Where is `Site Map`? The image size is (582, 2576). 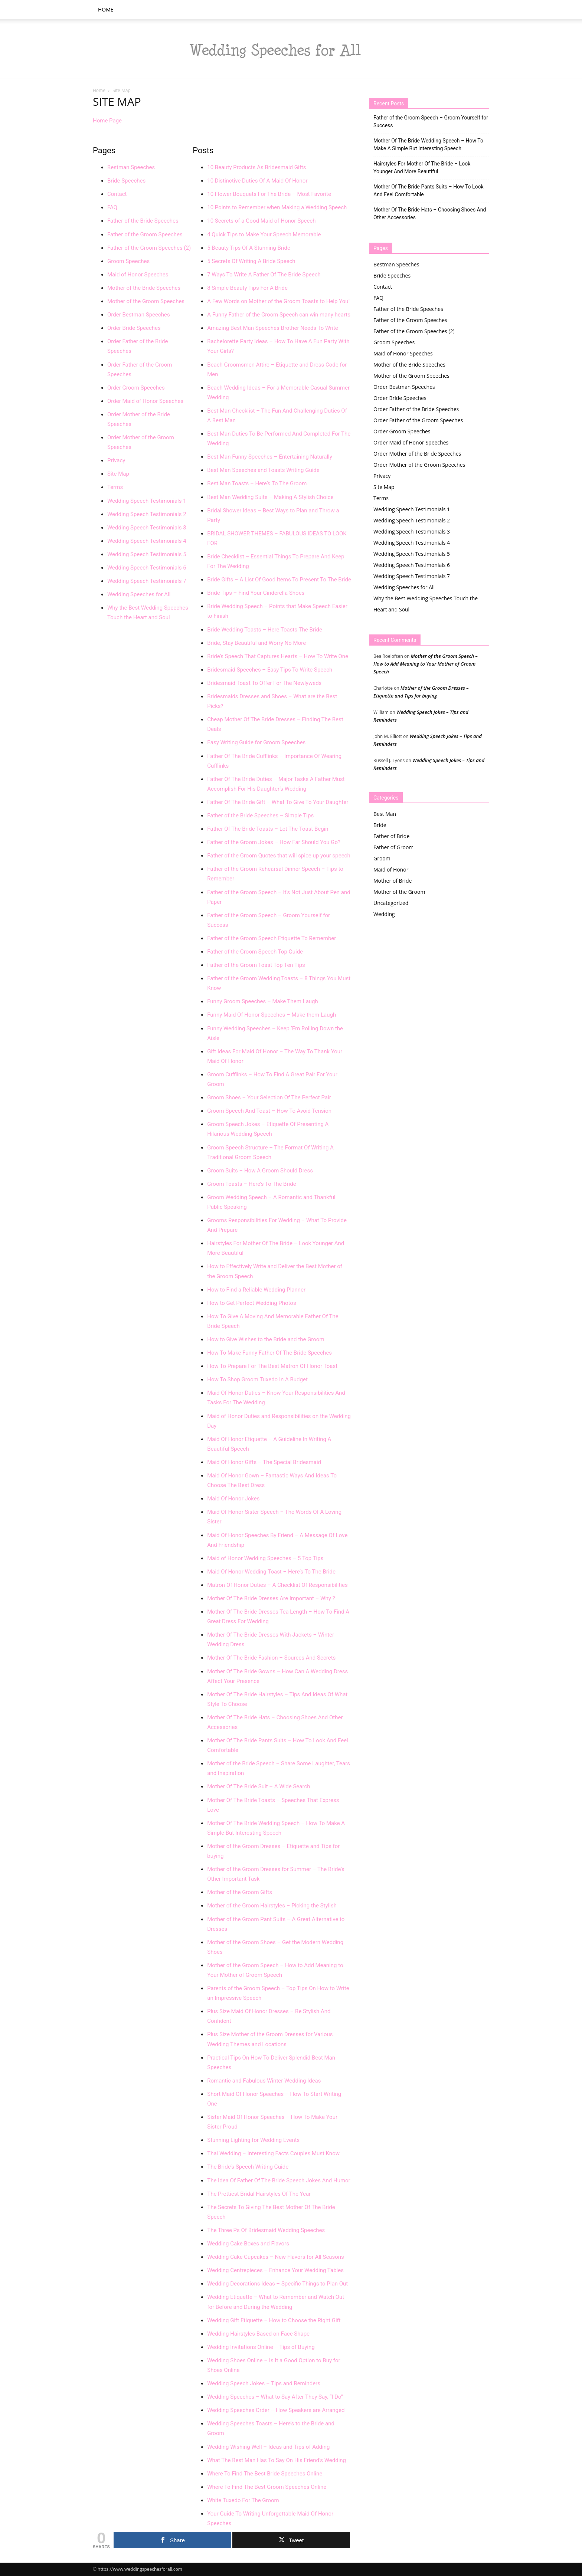
Site Map is located at coordinates (118, 473).